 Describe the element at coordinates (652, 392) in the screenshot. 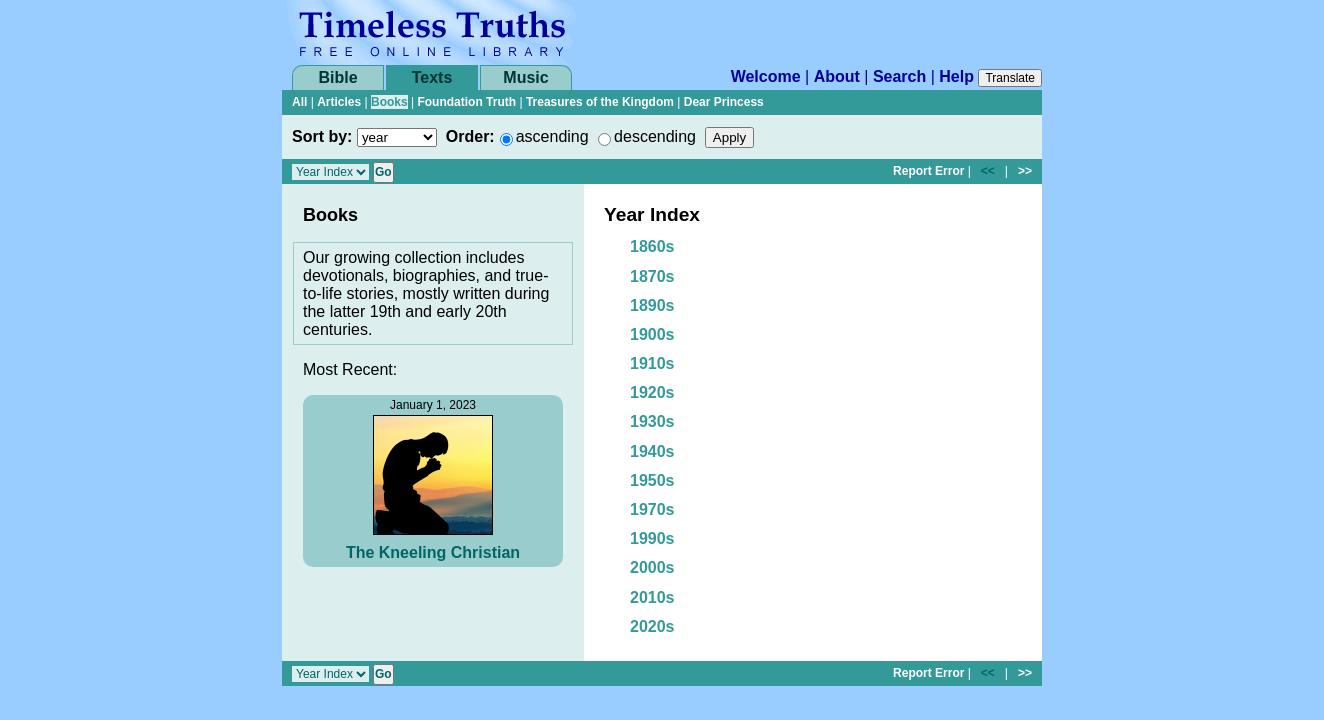

I see `1920s` at that location.